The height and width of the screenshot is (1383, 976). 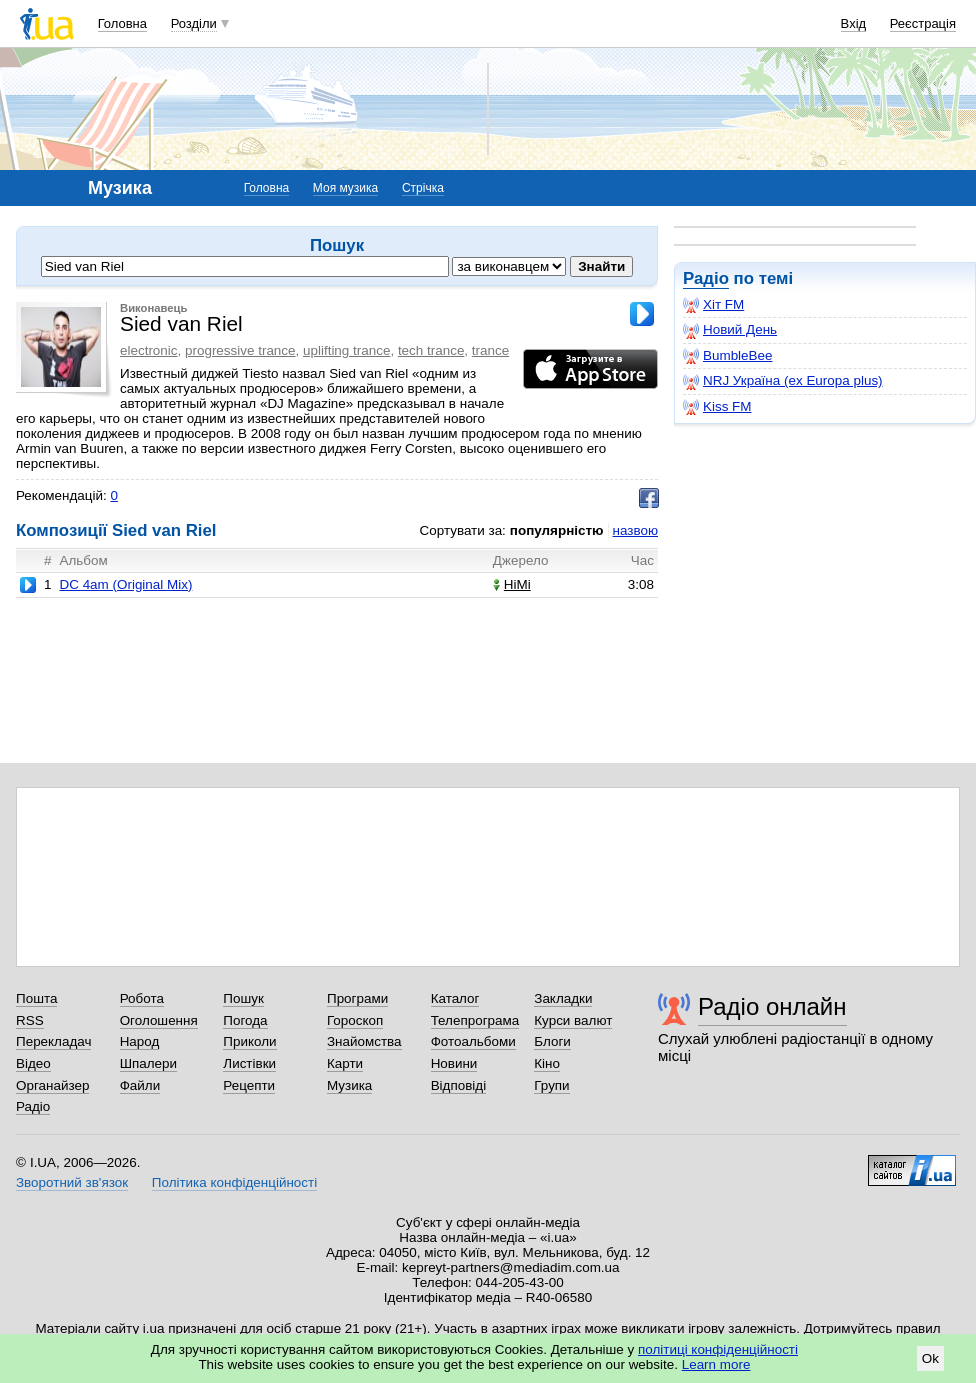 I want to click on Приколи, so click(x=249, y=1041).